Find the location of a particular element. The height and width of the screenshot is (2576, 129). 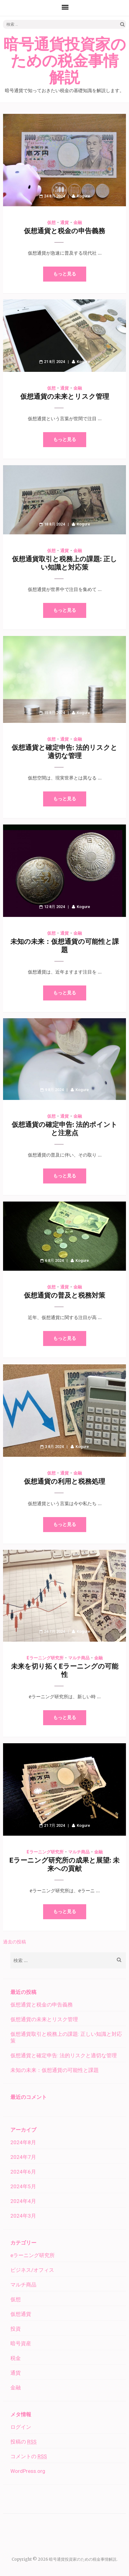

投稿の is located at coordinates (23, 2442).